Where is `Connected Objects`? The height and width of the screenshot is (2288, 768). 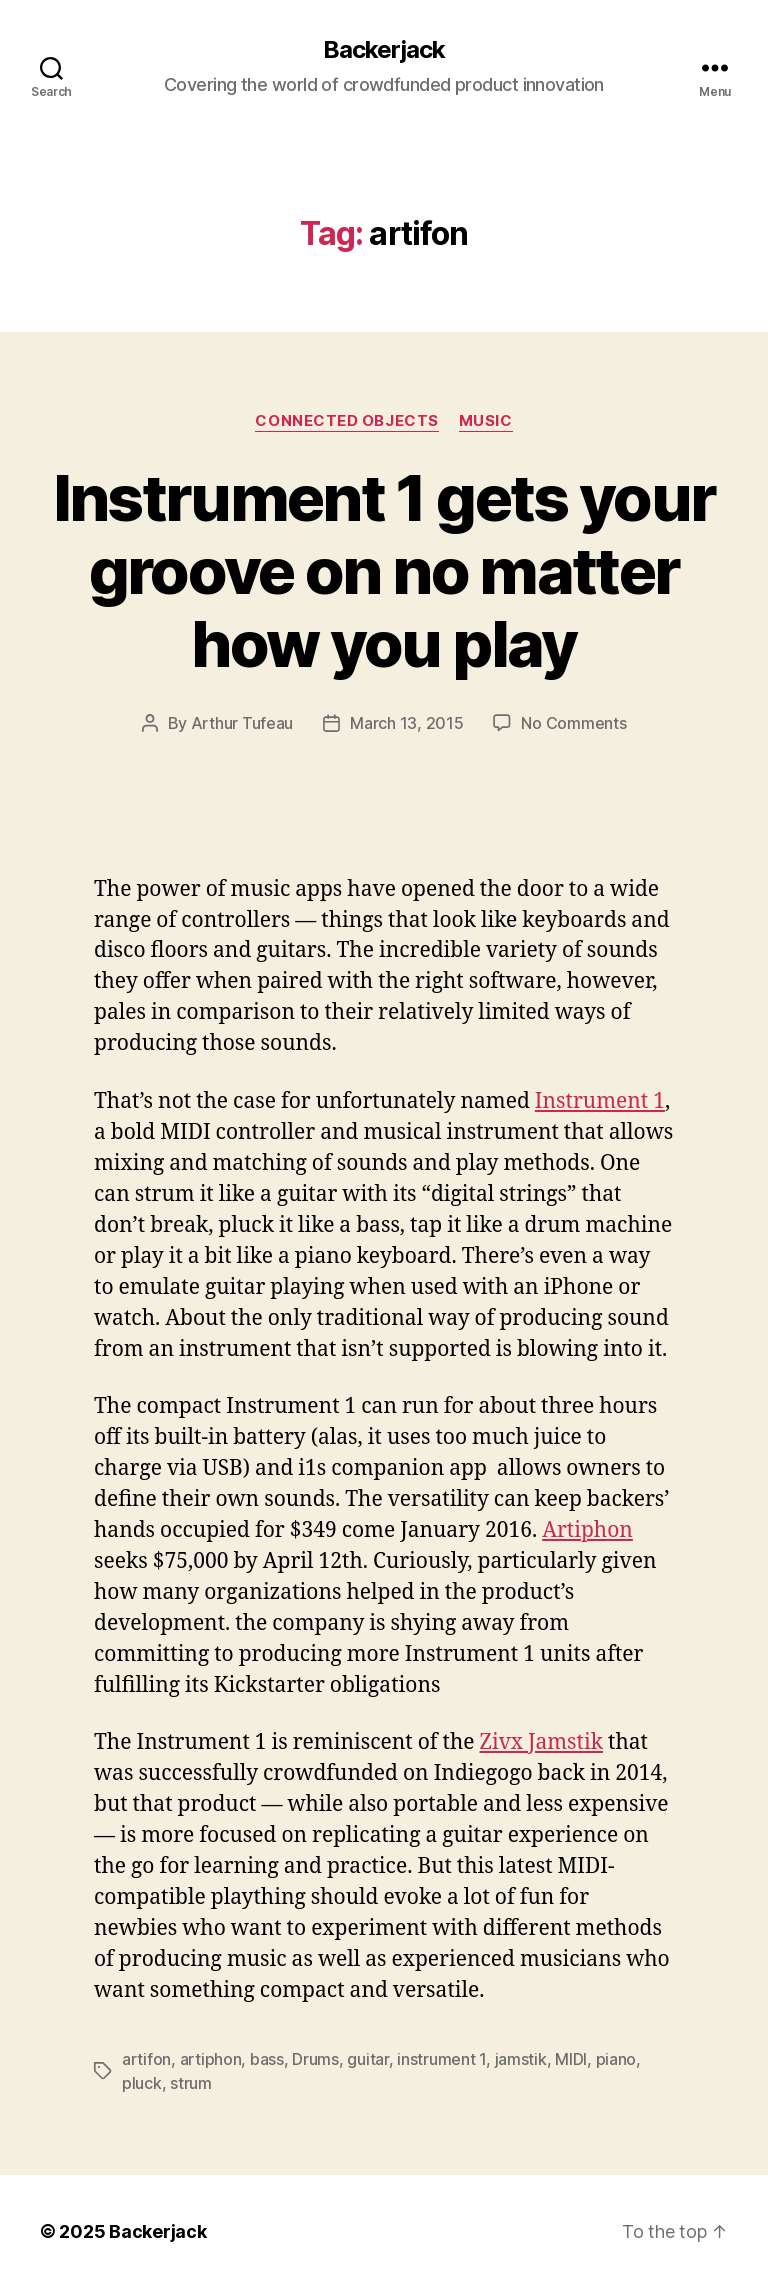
Connected Objects is located at coordinates (346, 421).